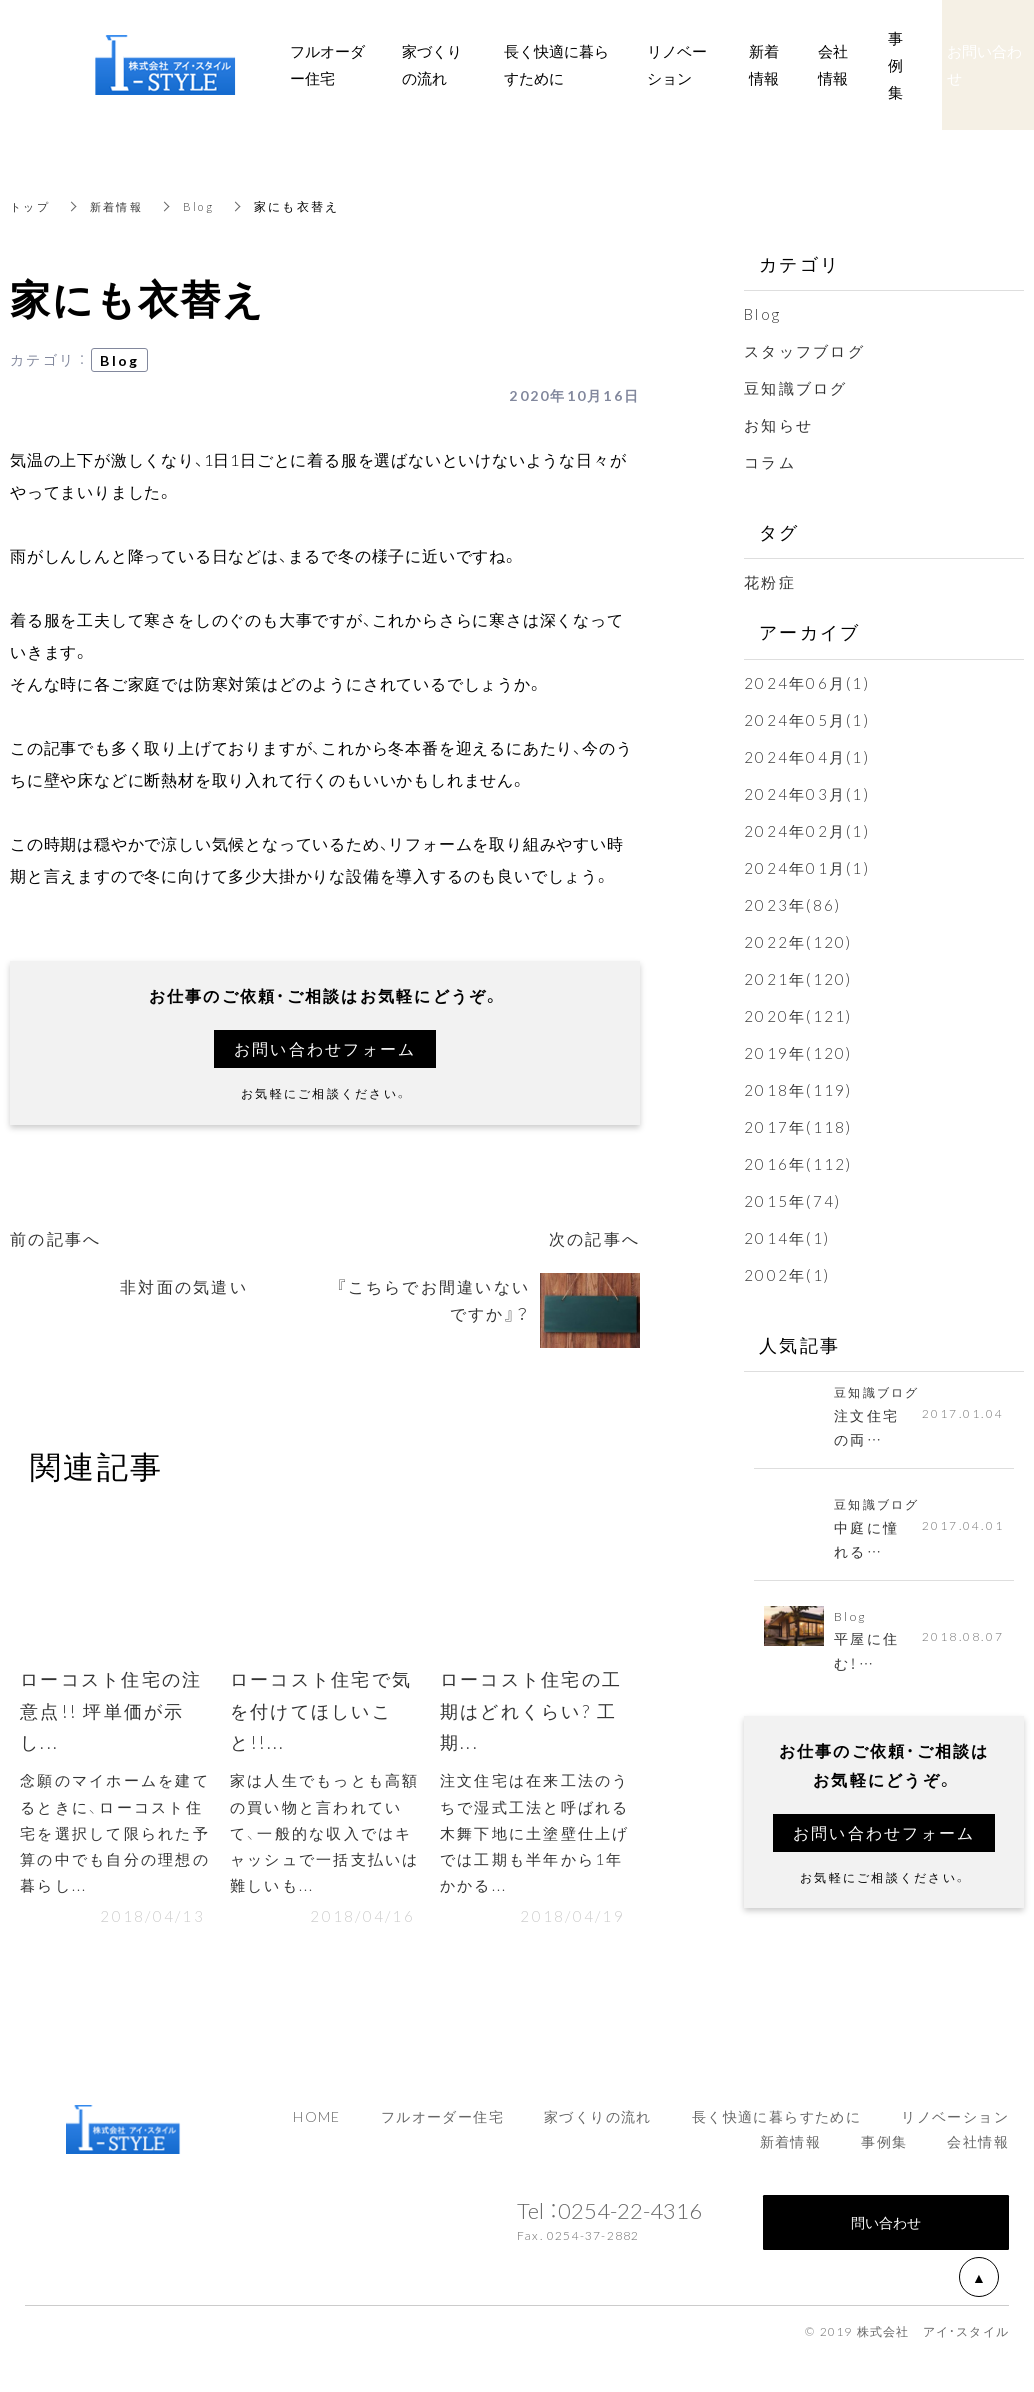  What do you see at coordinates (787, 1275) in the screenshot?
I see `2002年(1)` at bounding box center [787, 1275].